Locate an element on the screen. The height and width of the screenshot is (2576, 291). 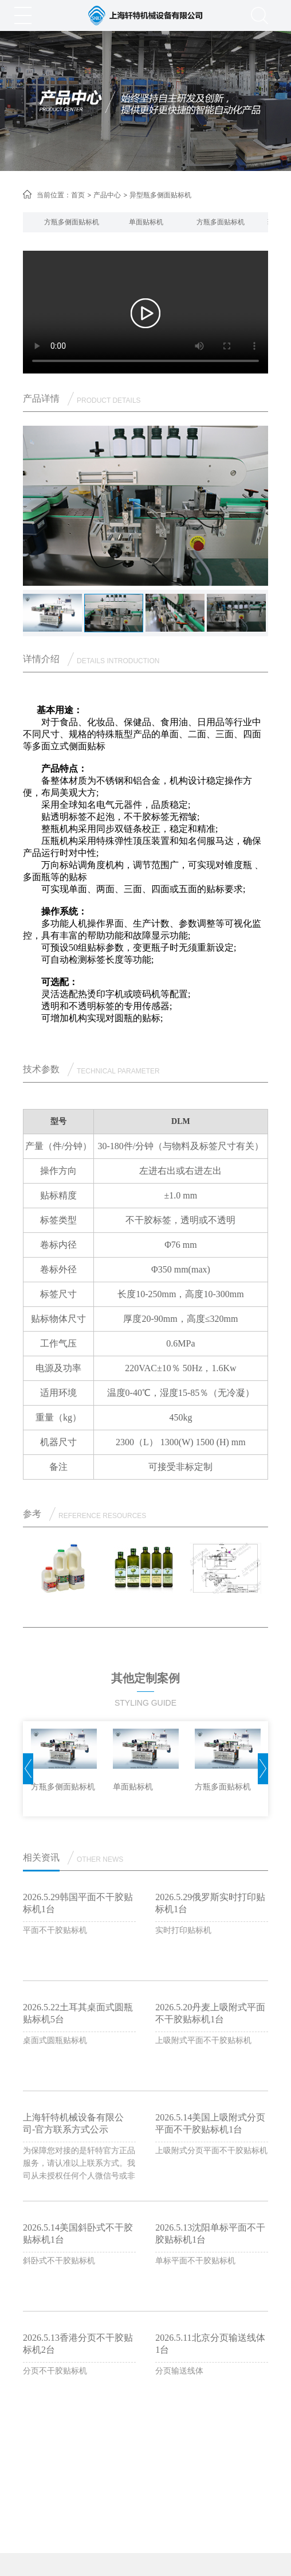
方瓶多侧面贴标机 is located at coordinates (71, 222).